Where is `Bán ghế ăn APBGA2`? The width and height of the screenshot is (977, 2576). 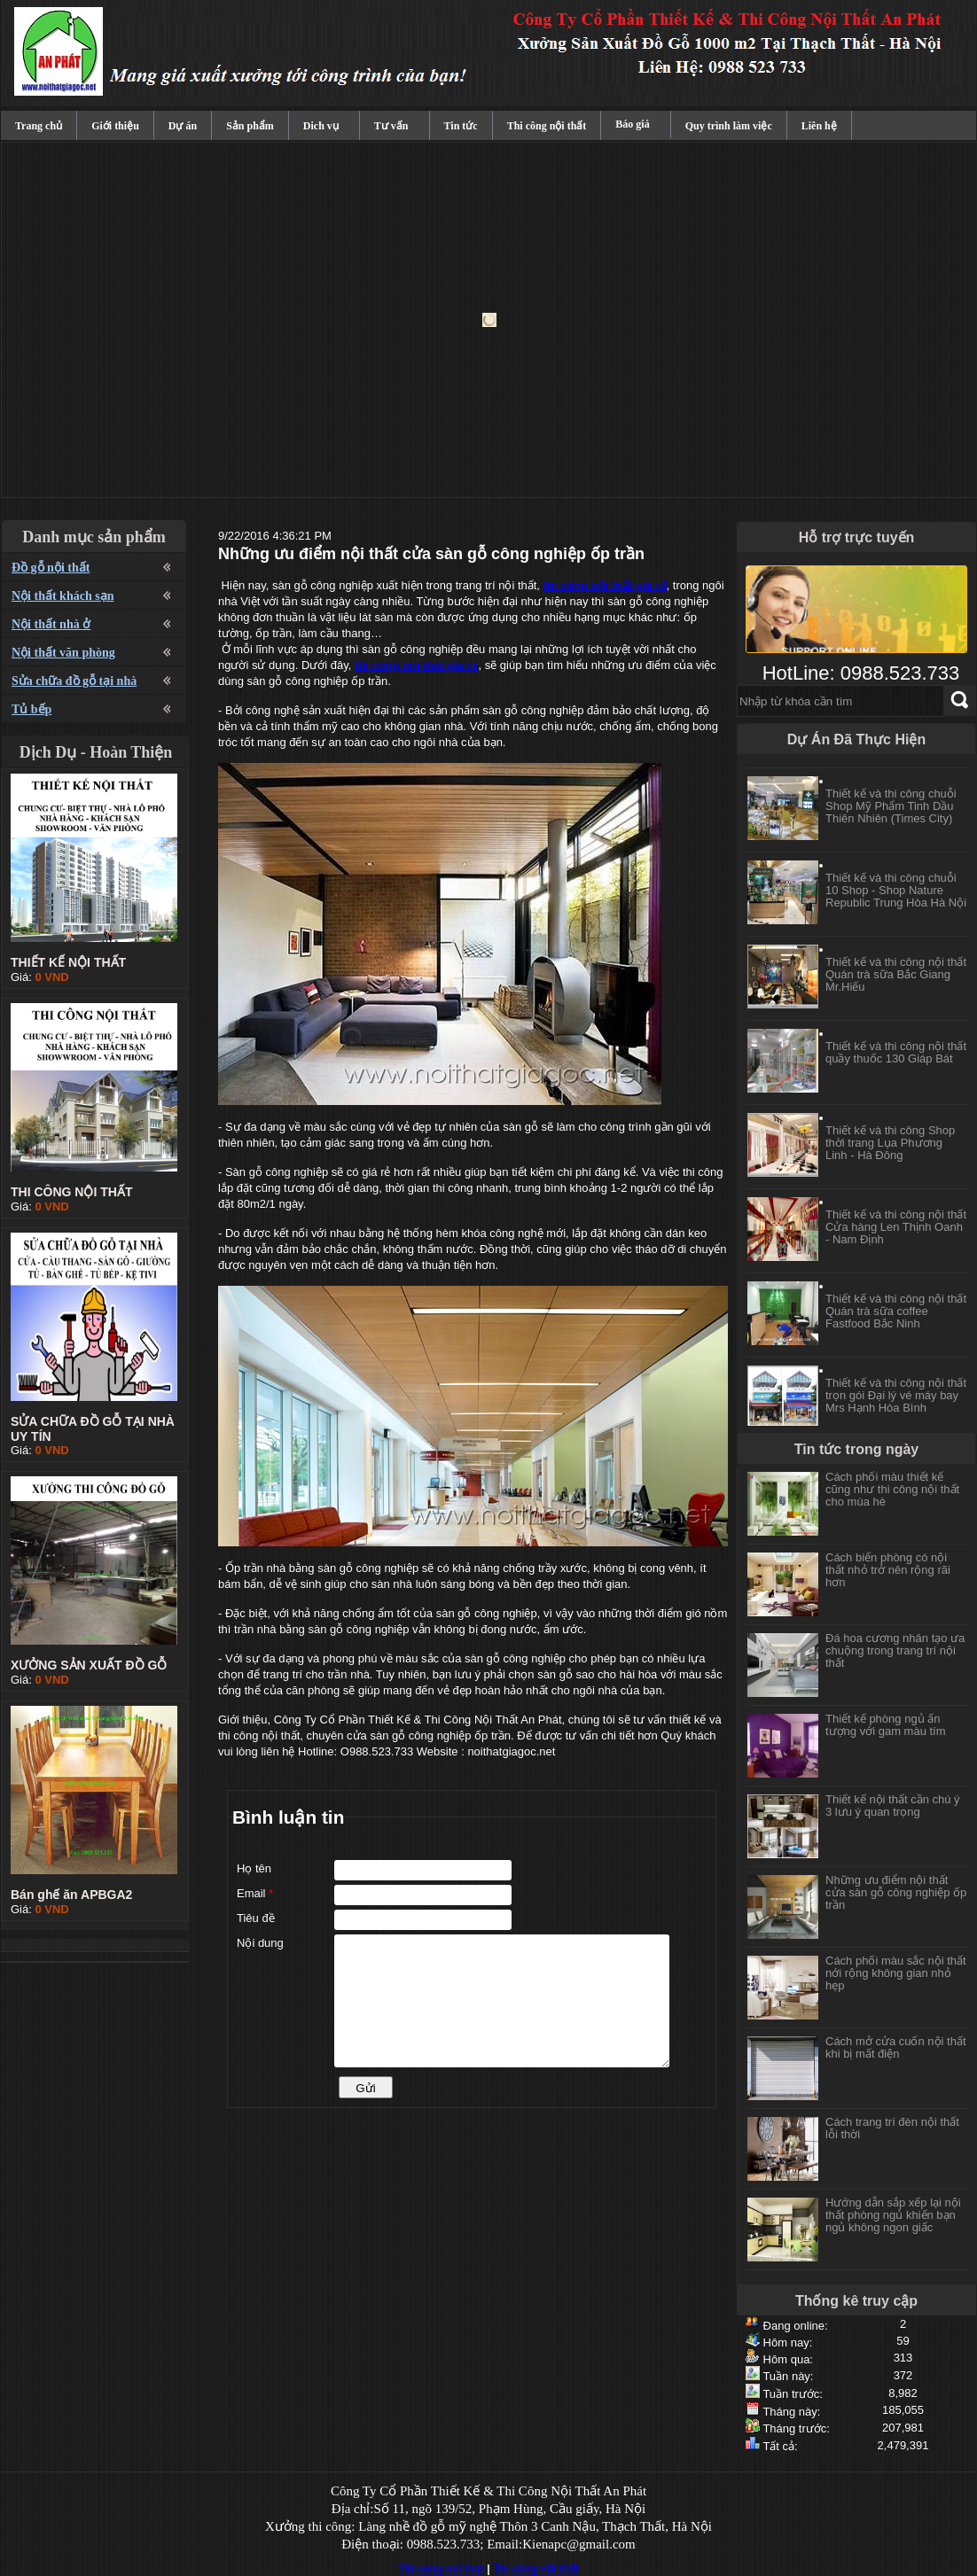 Bán ghế ăn APBGA2 is located at coordinates (71, 1894).